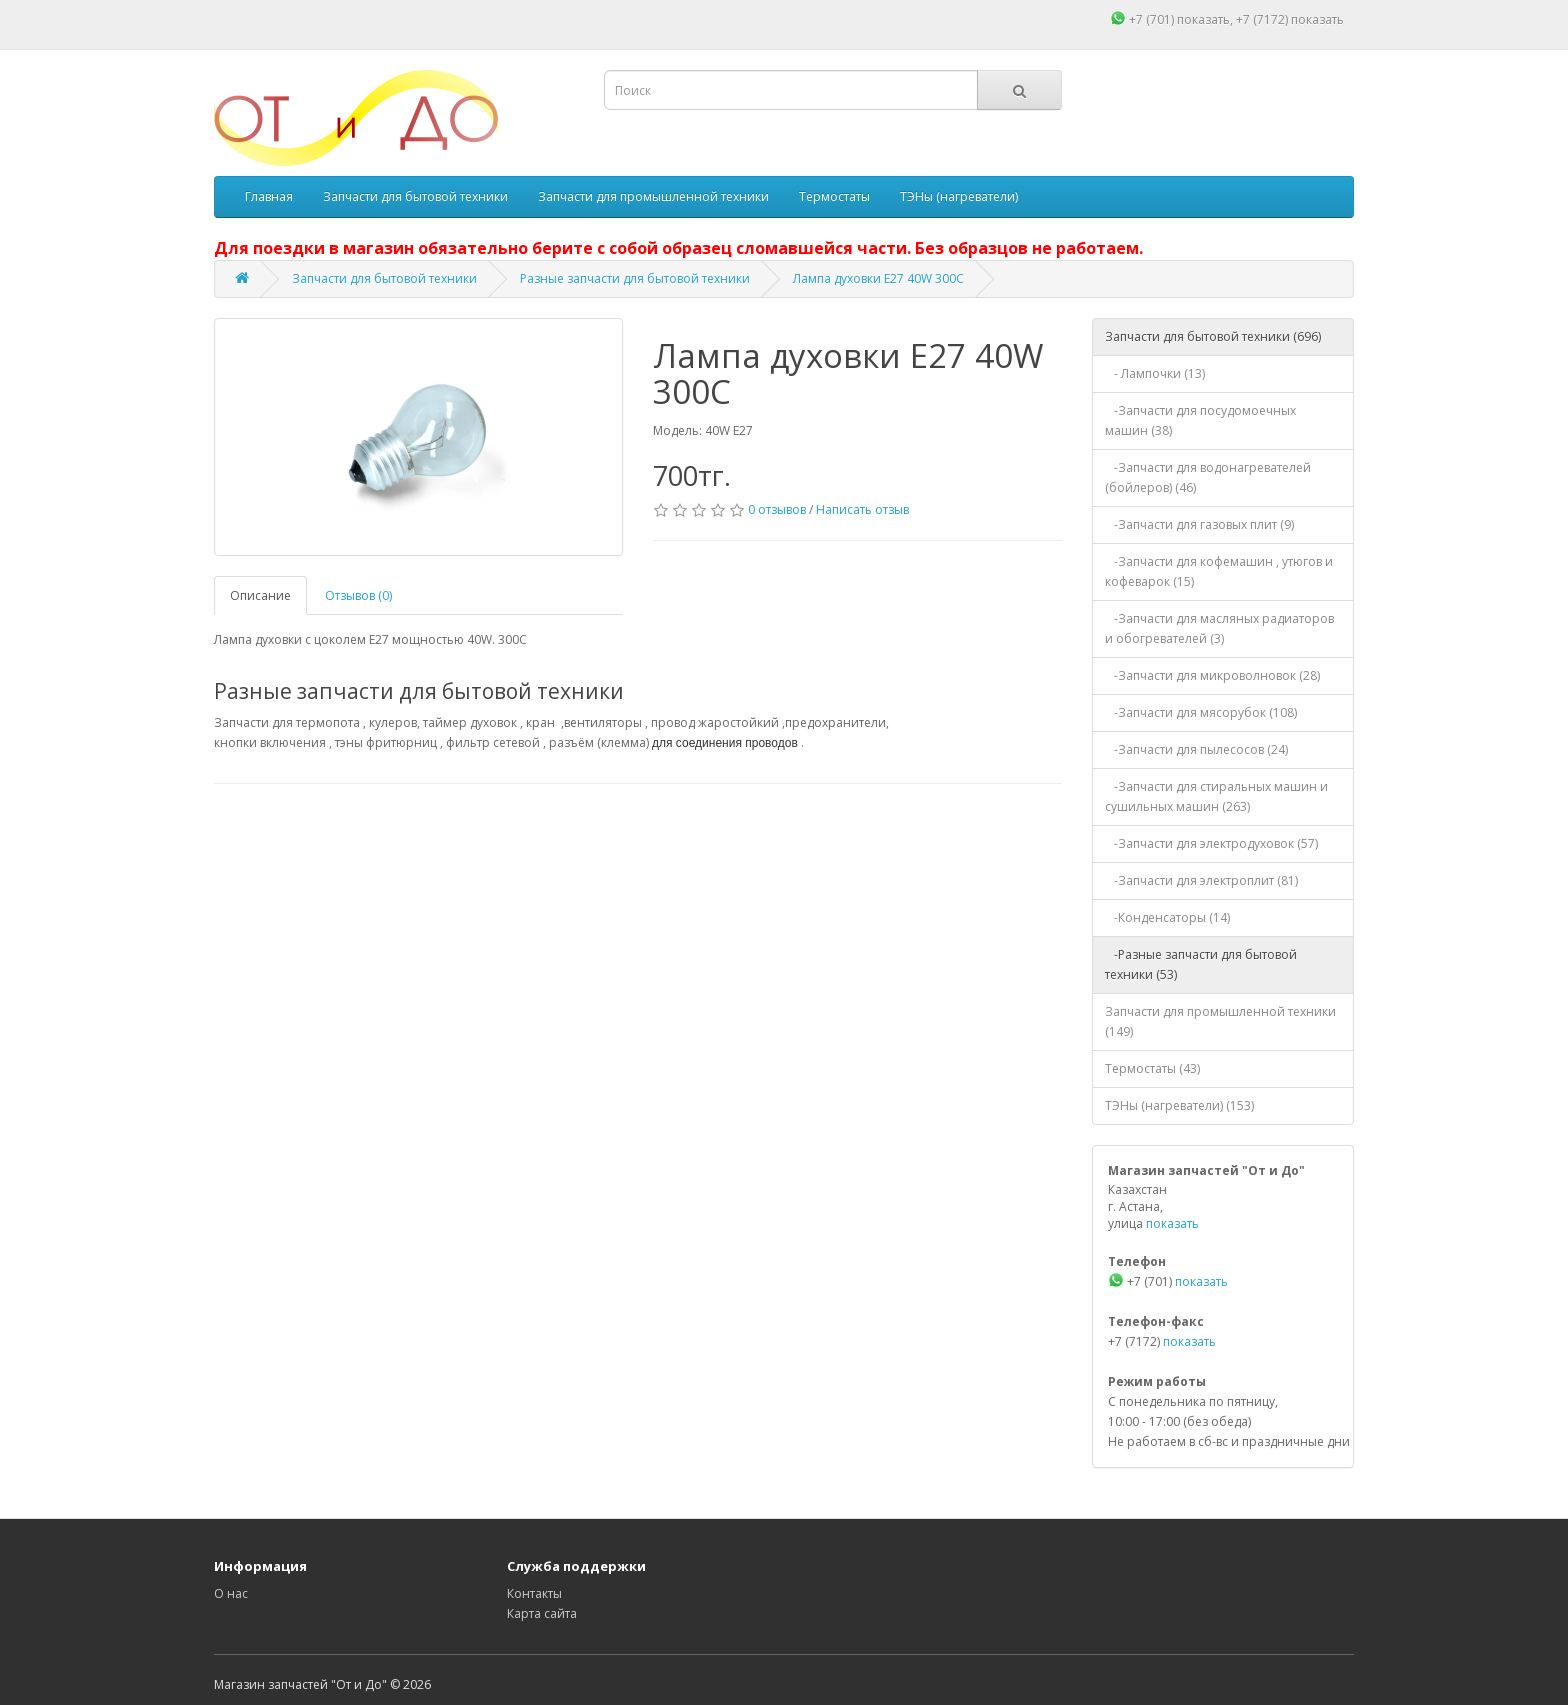 Image resolution: width=1568 pixels, height=1705 pixels. I want to click on -Запчасти для газовых плит (9), so click(1199, 524).